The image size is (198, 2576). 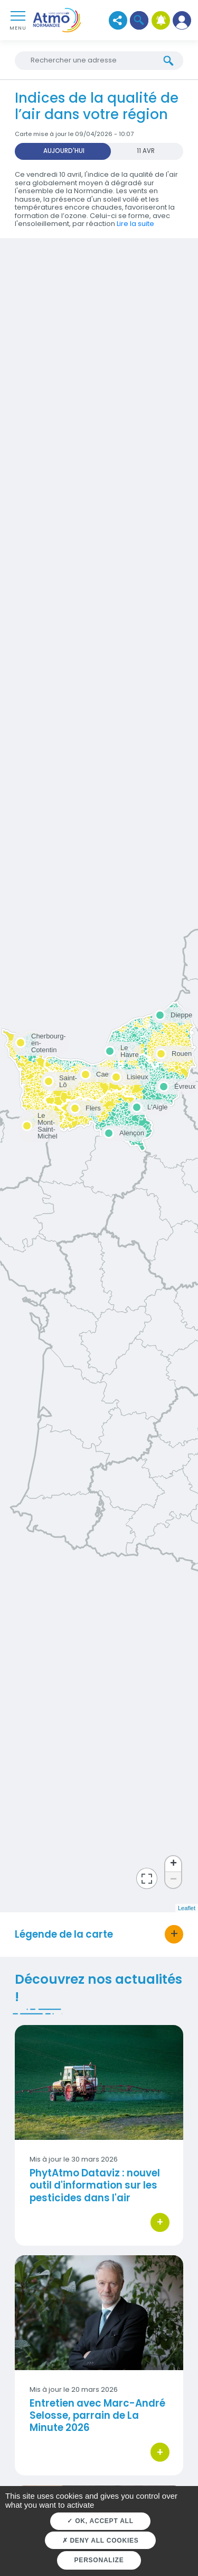 I want to click on Deny all cookies, so click(x=100, y=2540).